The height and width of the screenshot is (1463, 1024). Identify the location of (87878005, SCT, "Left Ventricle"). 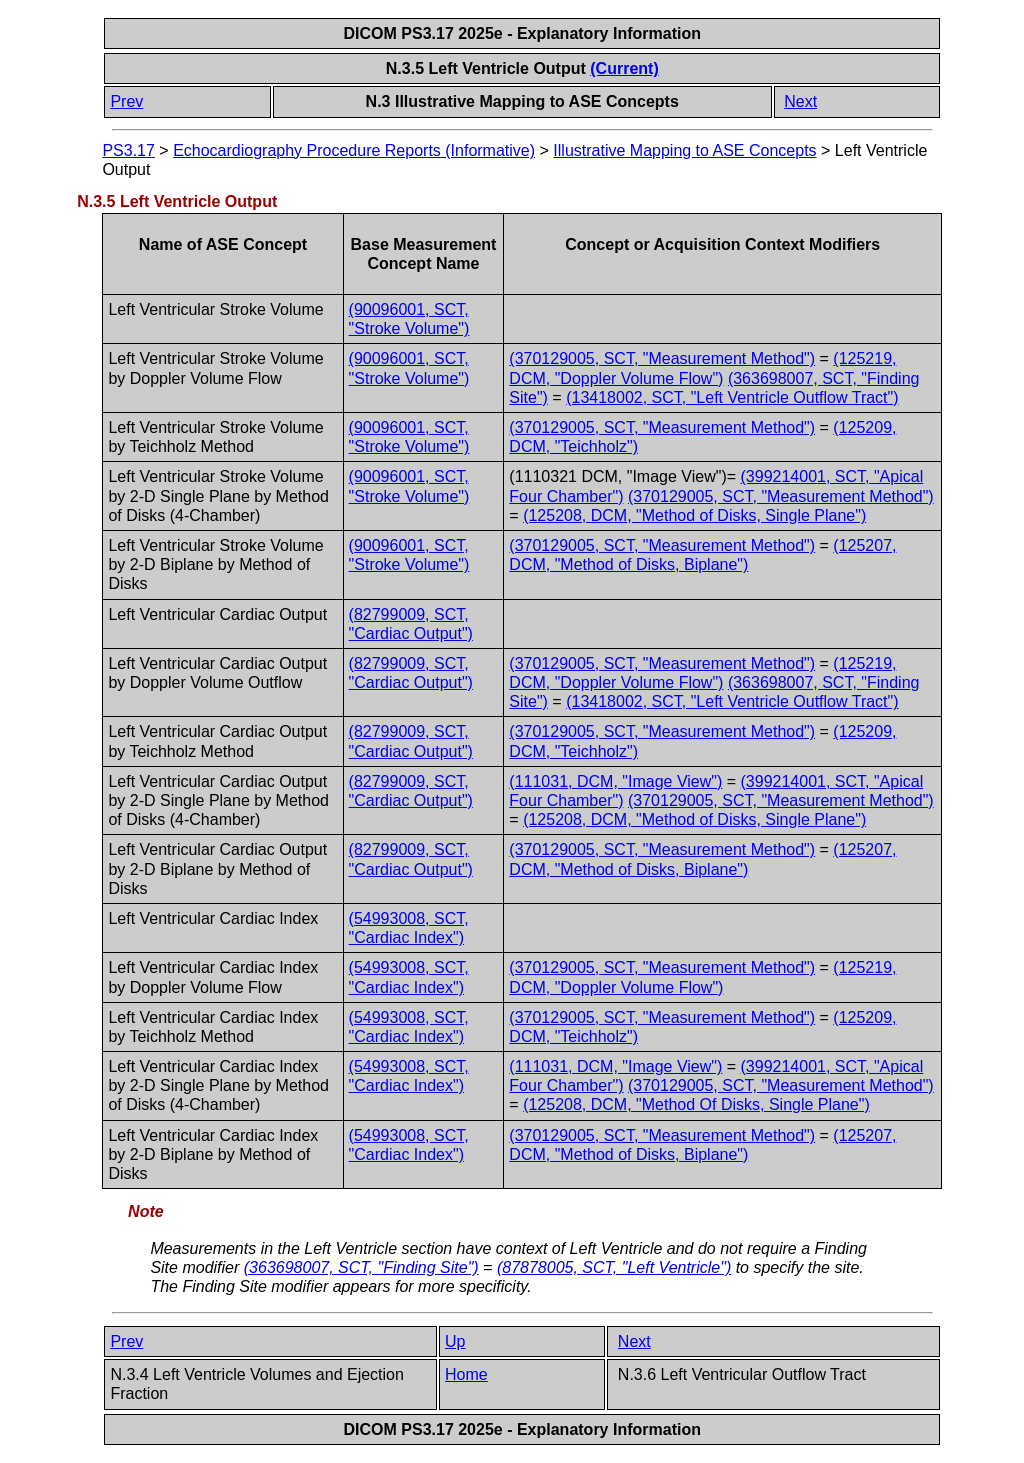
(614, 1267).